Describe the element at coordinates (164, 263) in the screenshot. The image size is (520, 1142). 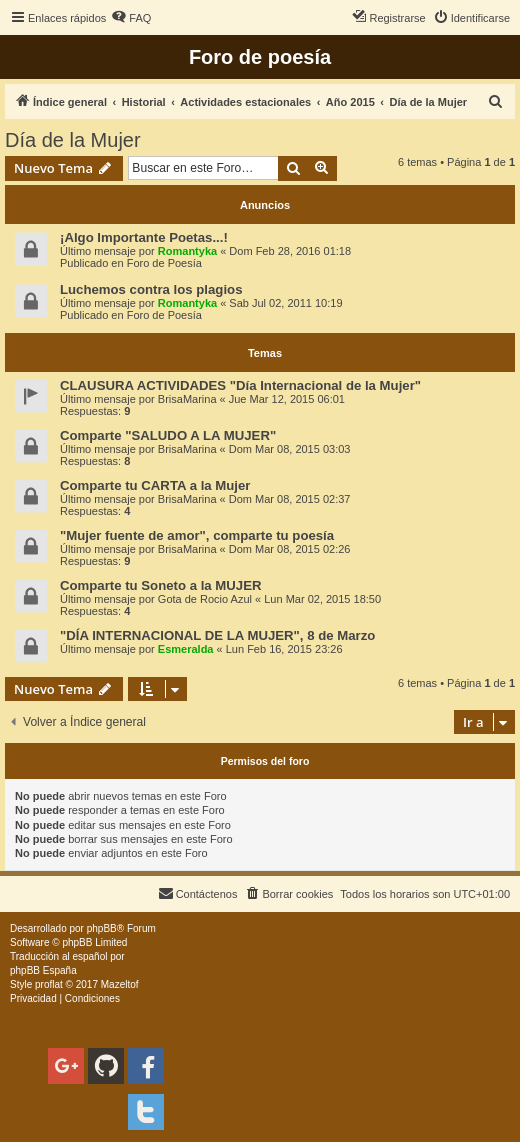
I see `Foro de Poesía` at that location.